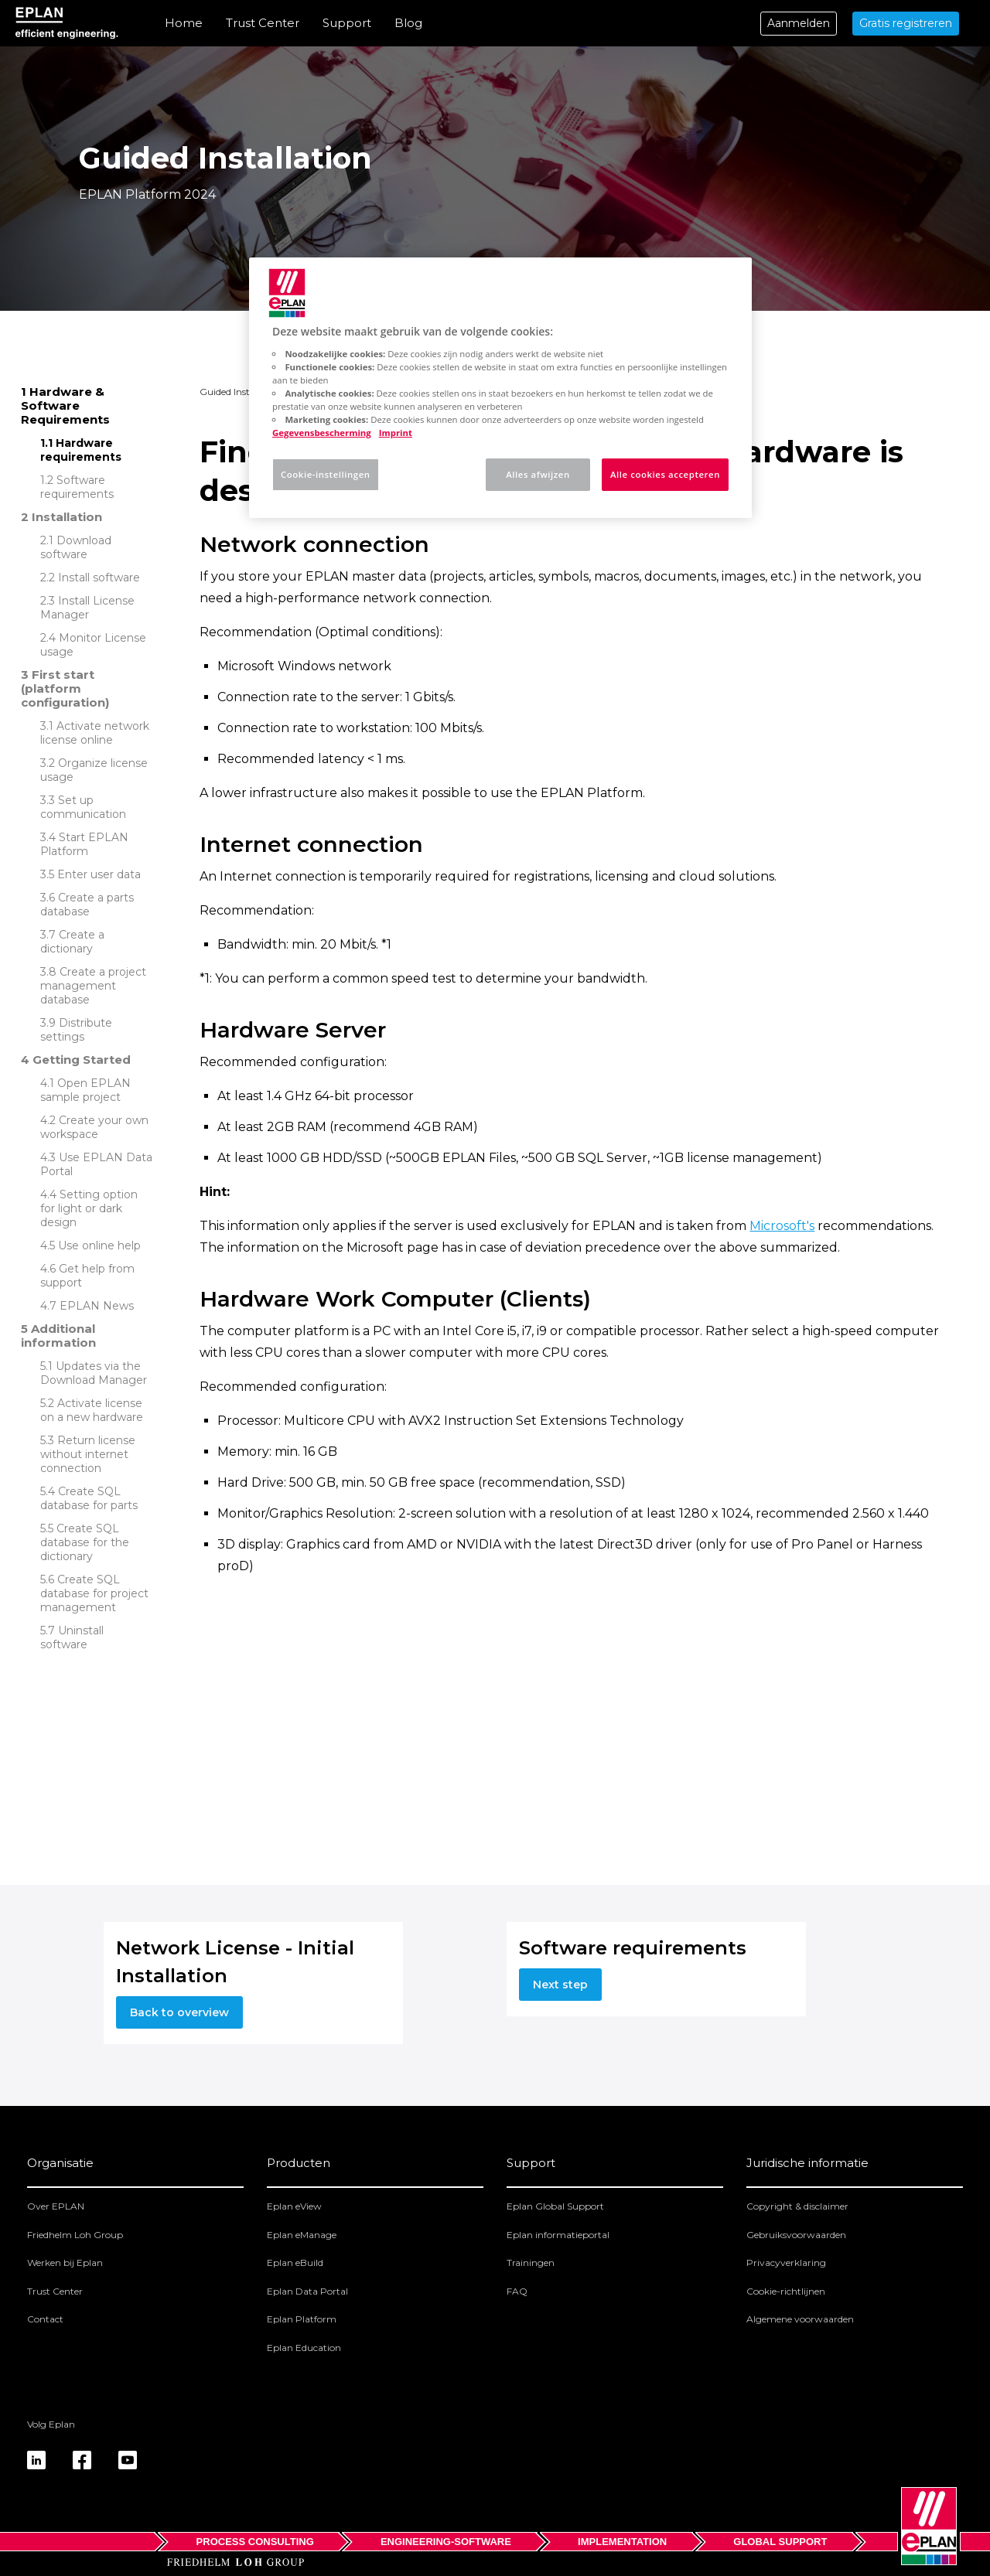 This screenshot has height=2576, width=990. I want to click on Blog, so click(408, 22).